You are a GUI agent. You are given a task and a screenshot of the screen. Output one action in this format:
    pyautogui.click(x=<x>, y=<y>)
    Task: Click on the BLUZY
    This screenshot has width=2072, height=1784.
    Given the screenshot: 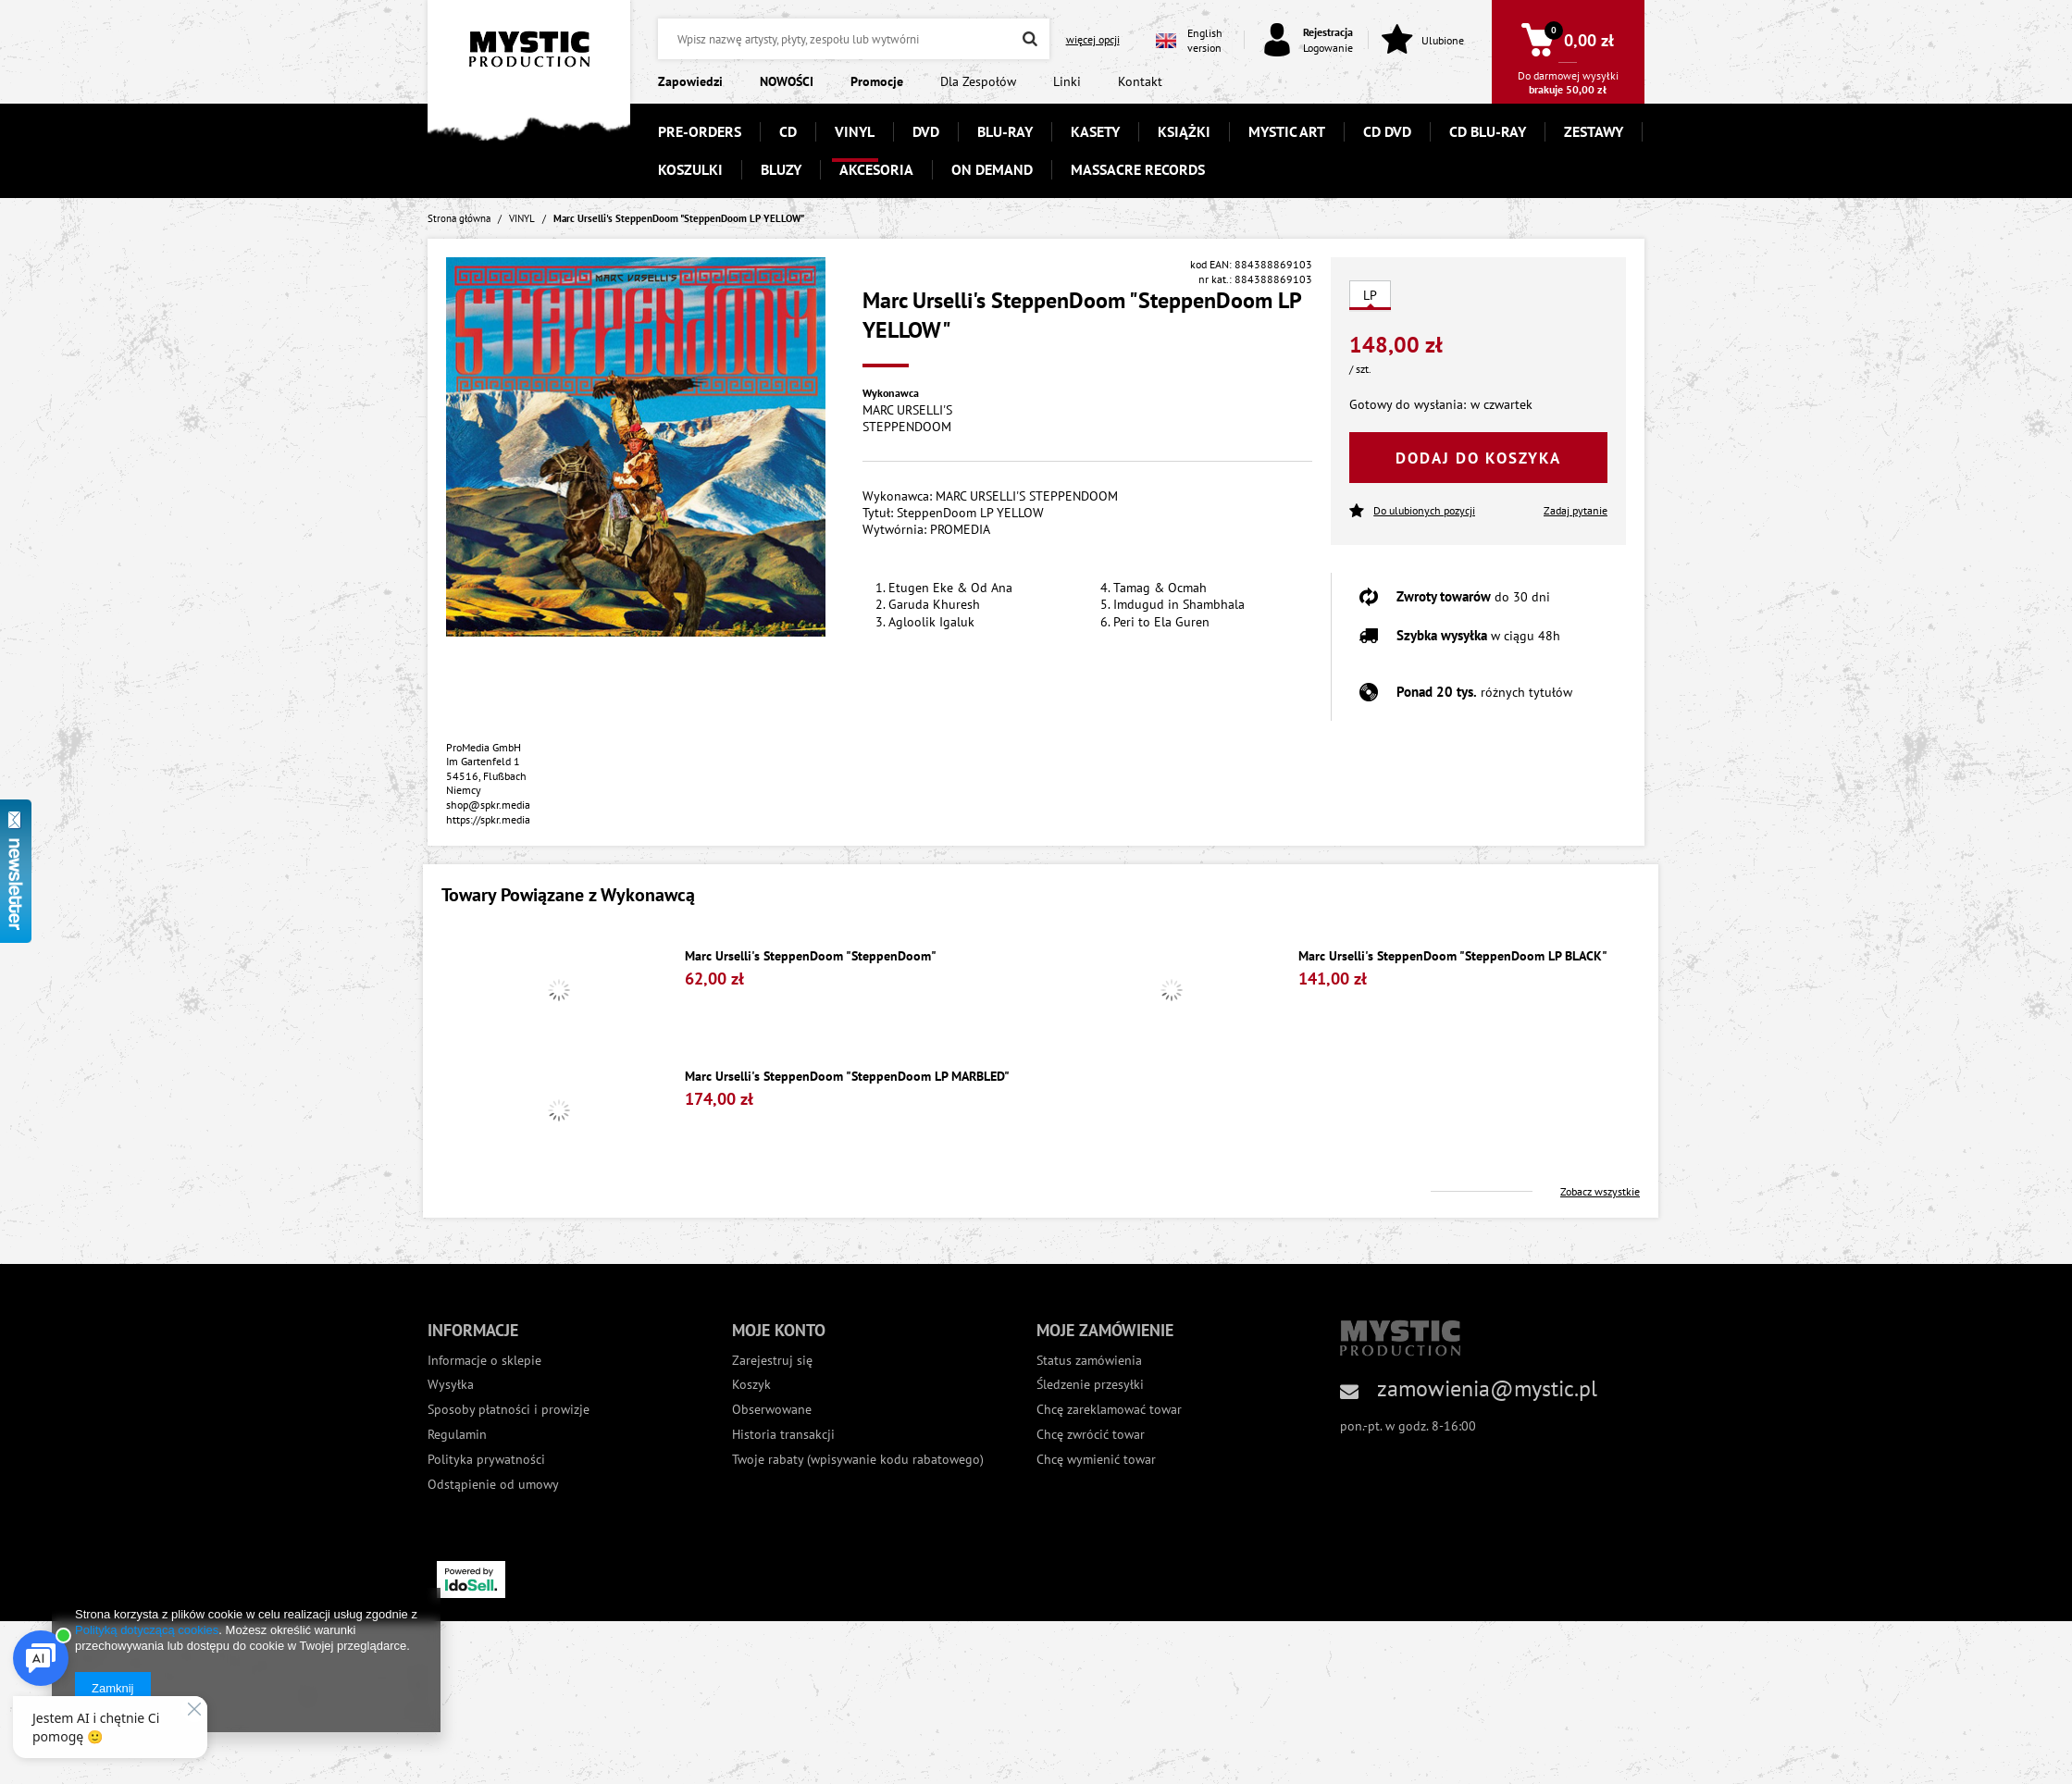 What is the action you would take?
    pyautogui.click(x=781, y=169)
    